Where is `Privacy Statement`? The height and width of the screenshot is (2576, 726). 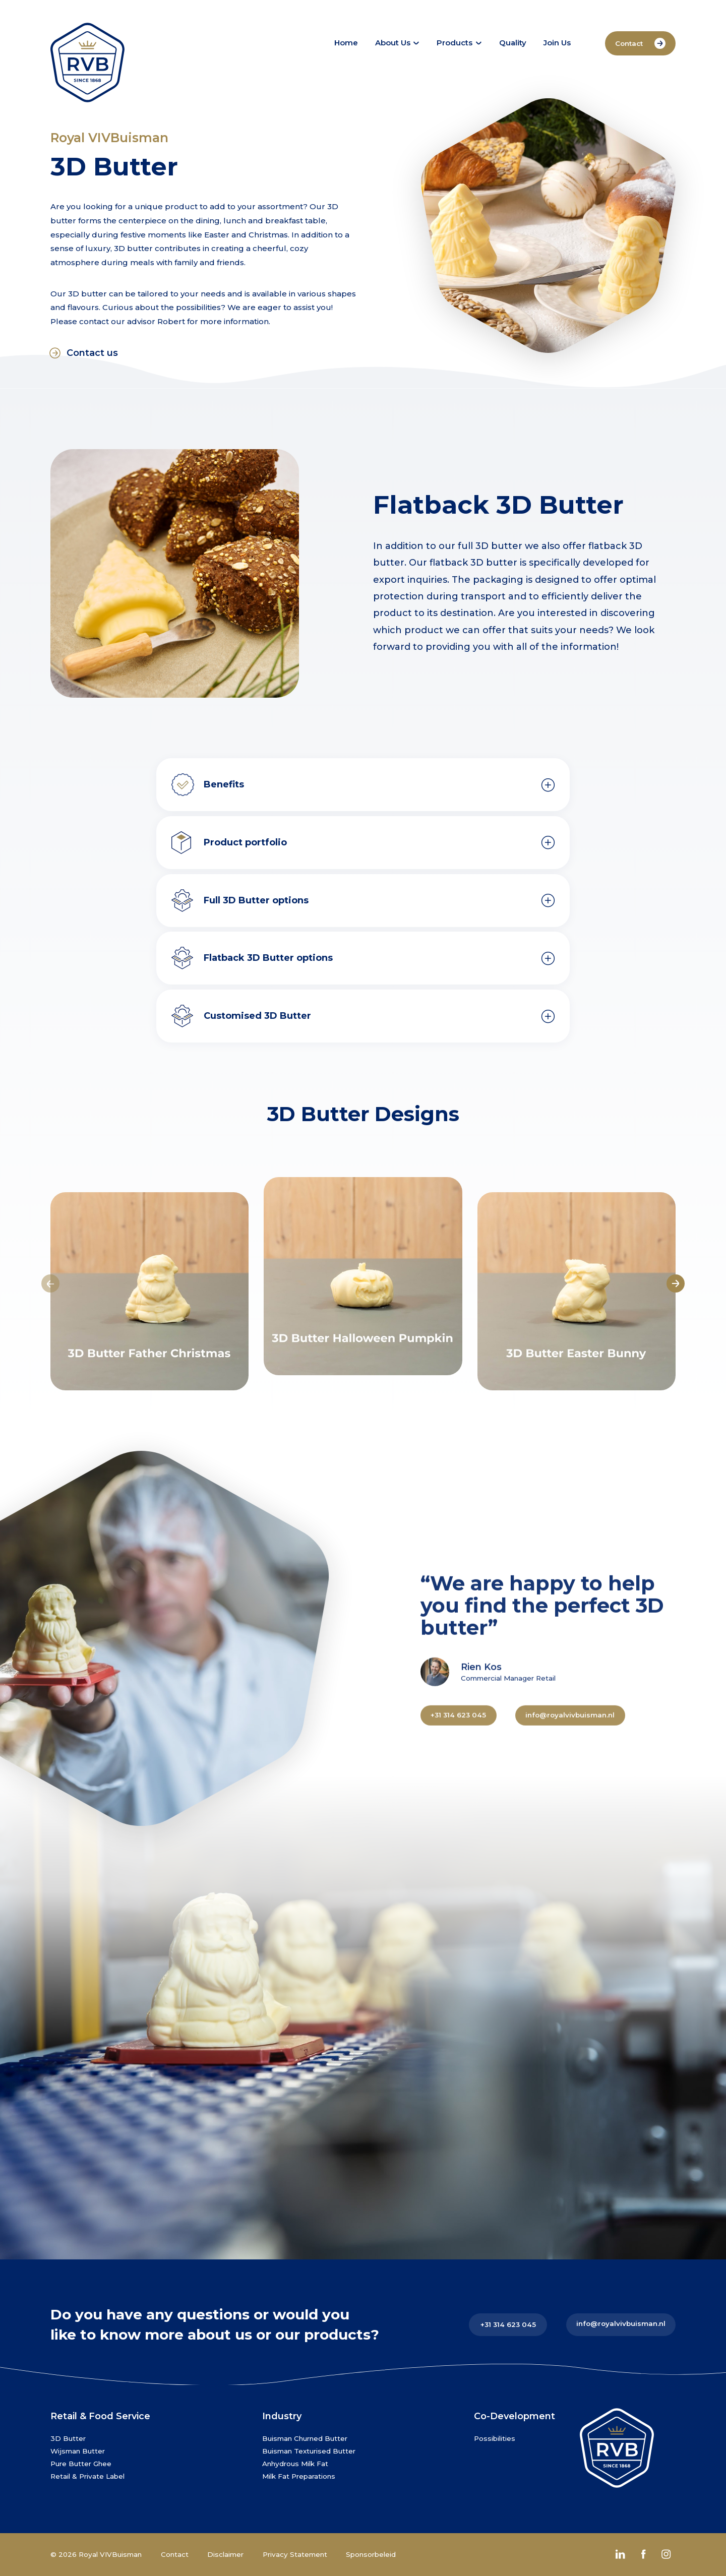 Privacy Statement is located at coordinates (295, 2554).